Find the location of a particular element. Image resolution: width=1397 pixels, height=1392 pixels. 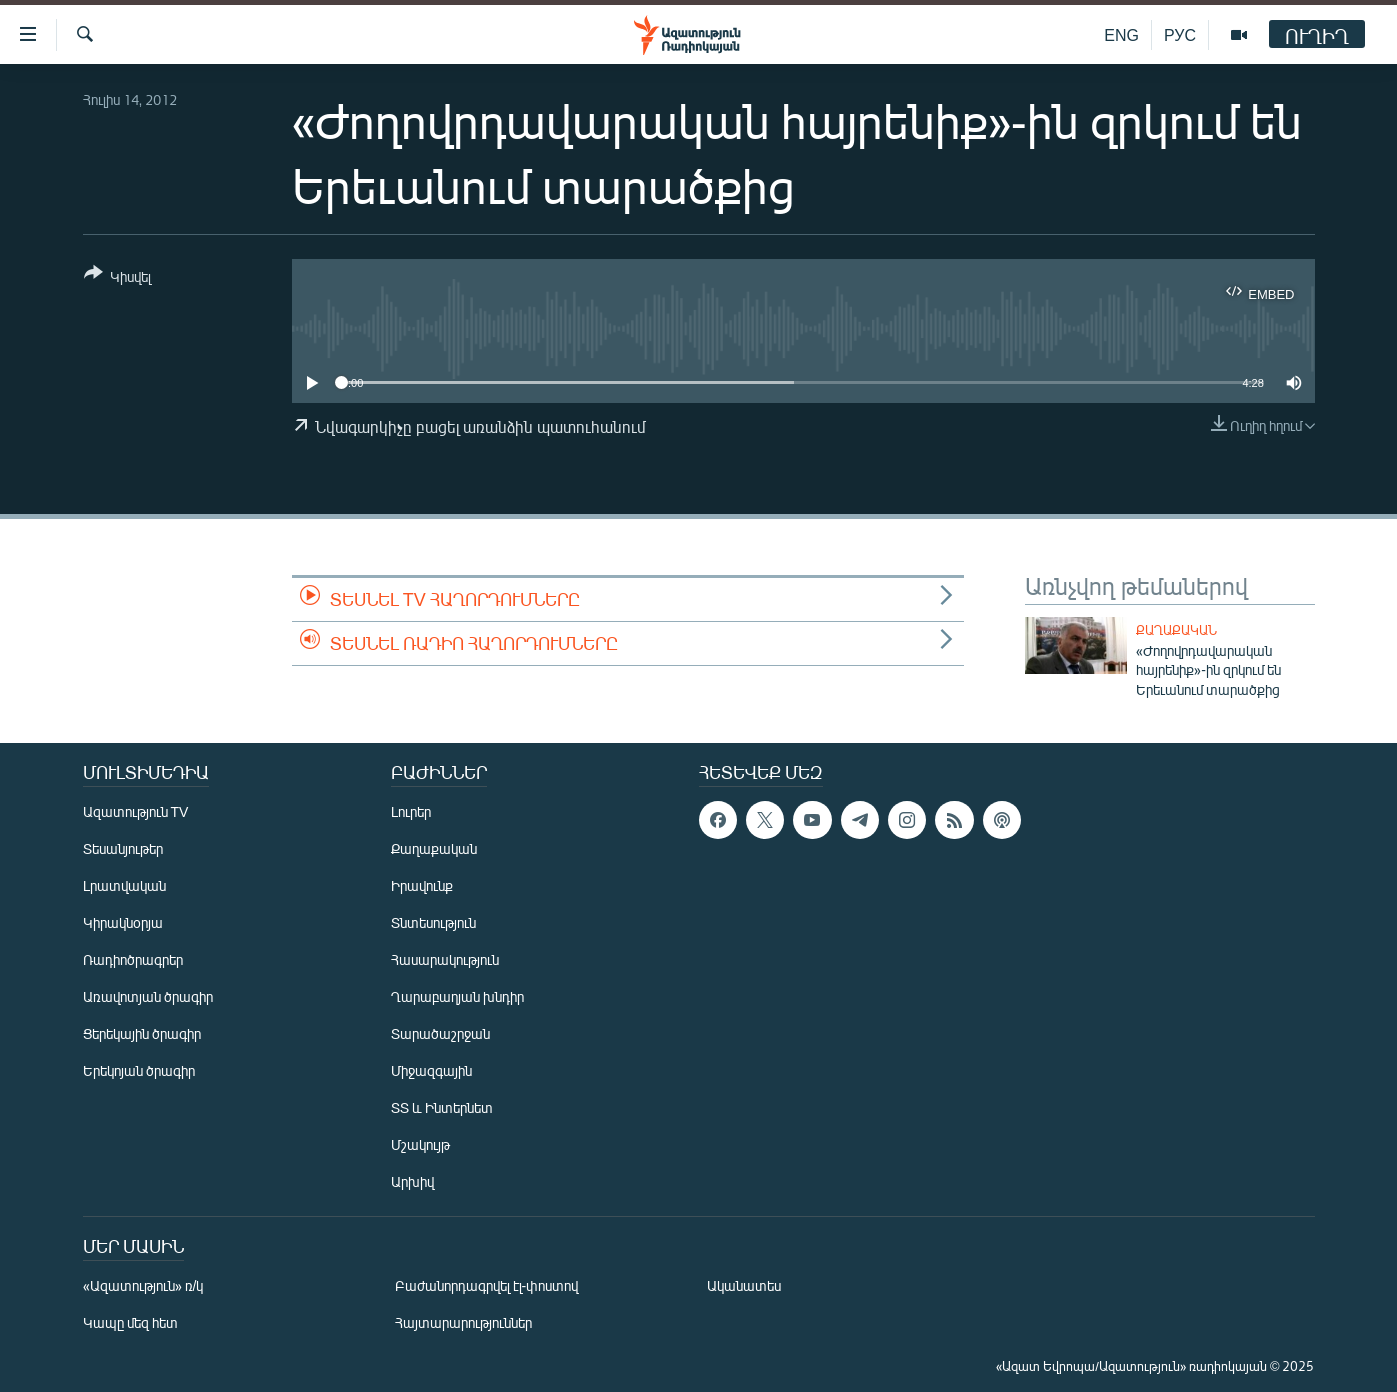

Ազատություն TV is located at coordinates (136, 811).